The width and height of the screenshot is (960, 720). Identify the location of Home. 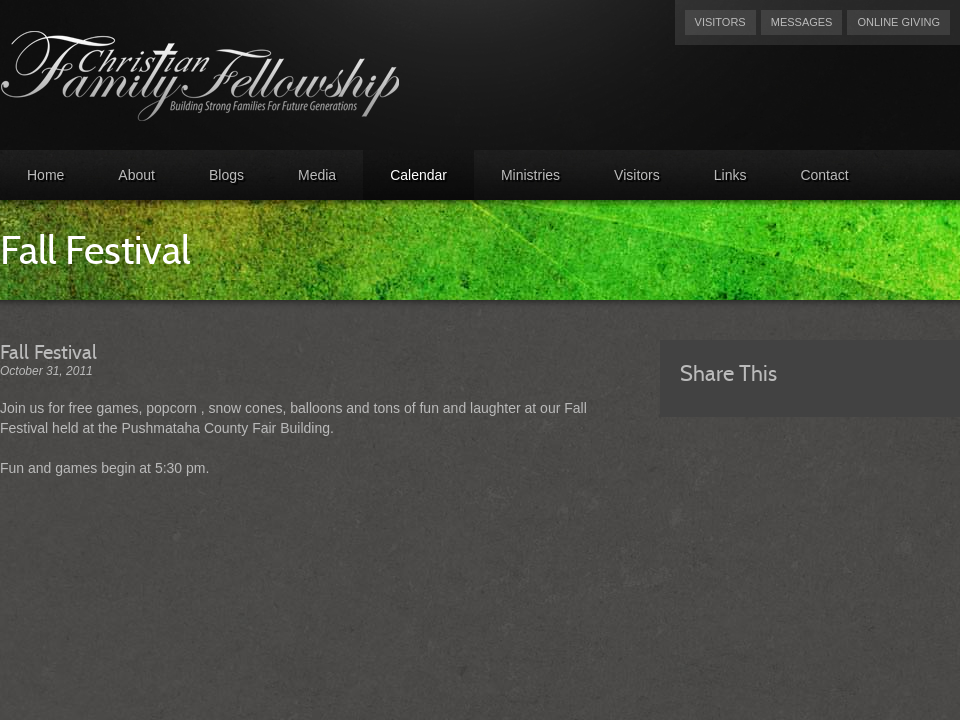
(45, 175).